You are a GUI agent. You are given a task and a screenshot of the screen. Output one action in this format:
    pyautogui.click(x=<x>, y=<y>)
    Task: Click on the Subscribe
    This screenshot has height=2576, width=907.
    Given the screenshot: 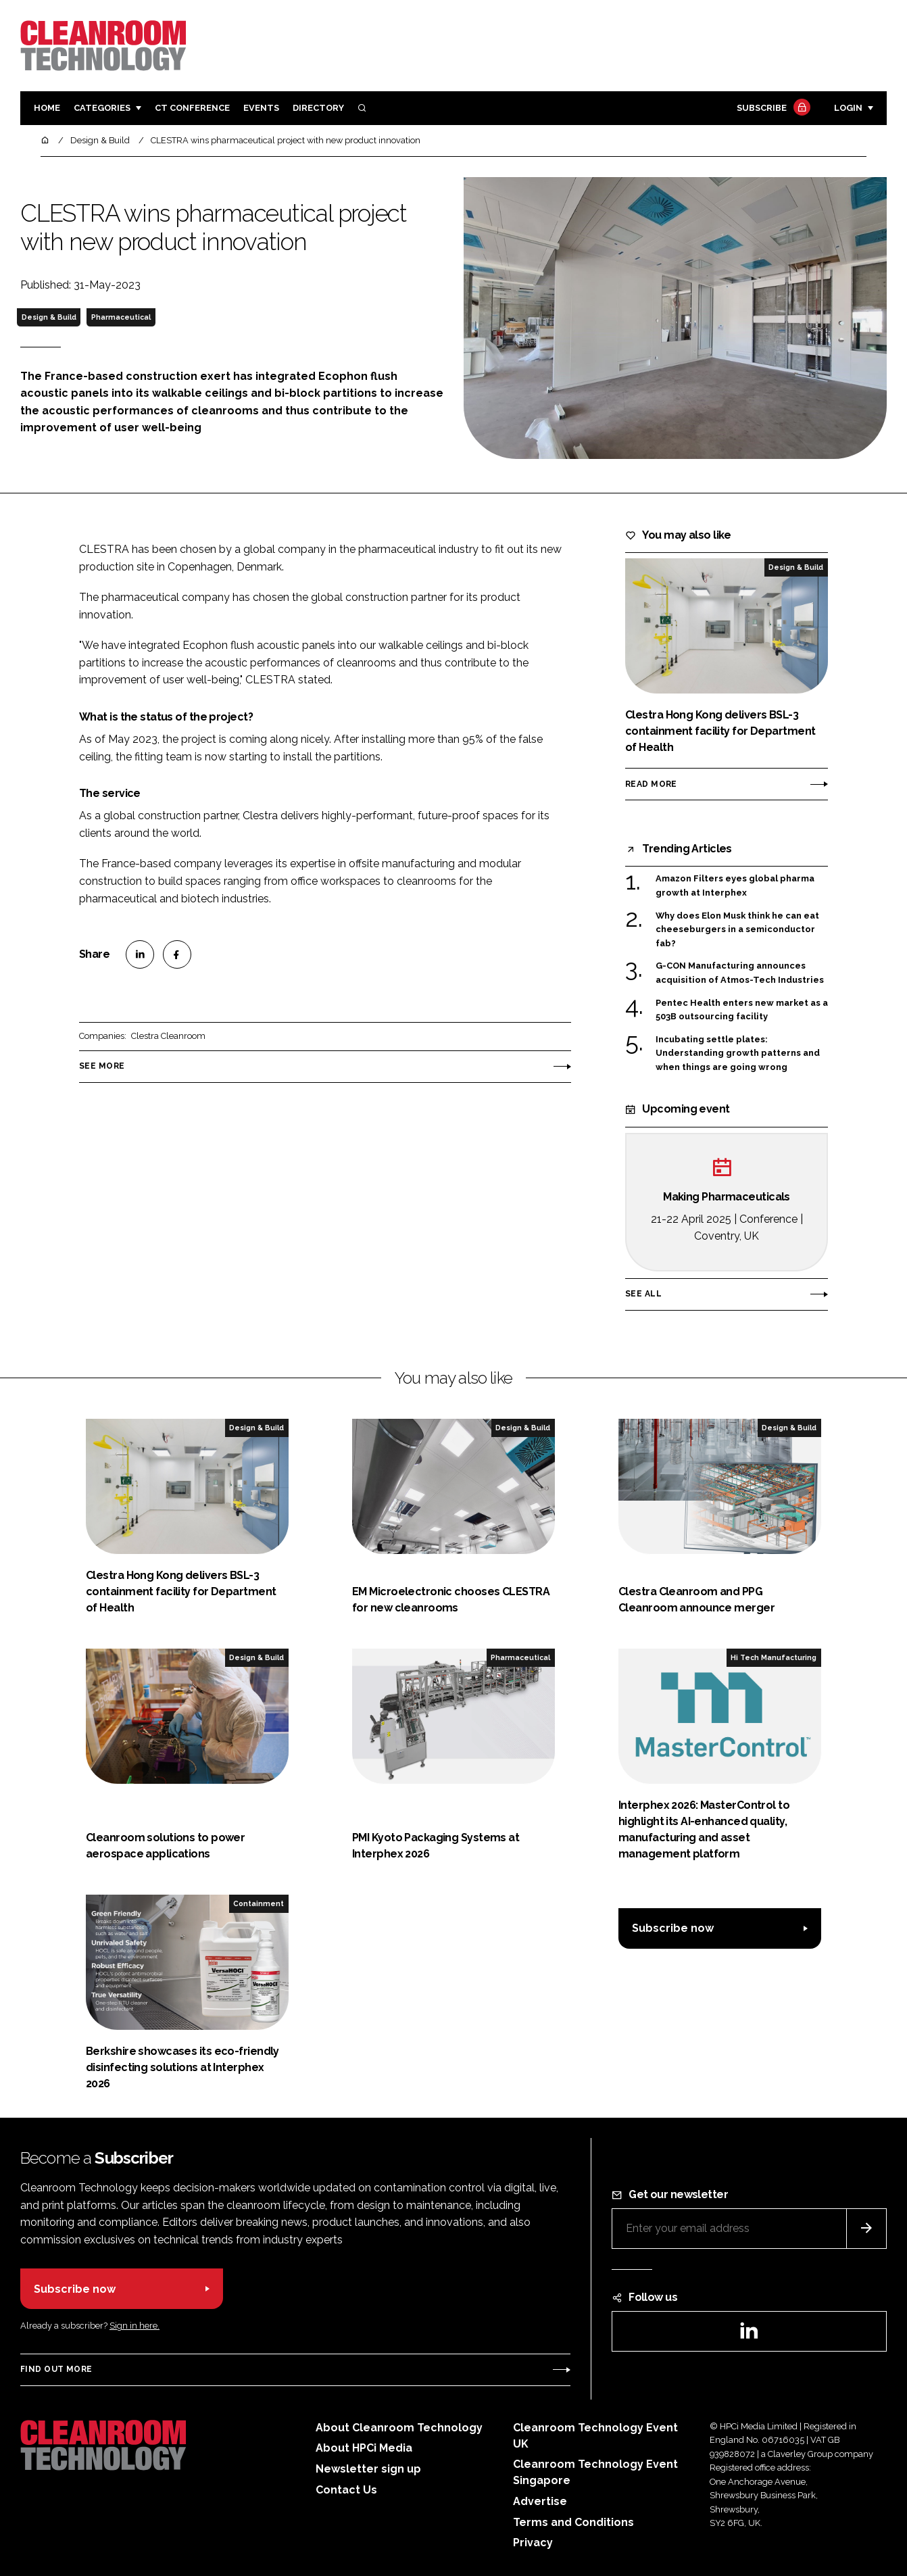 What is the action you would take?
    pyautogui.click(x=772, y=108)
    